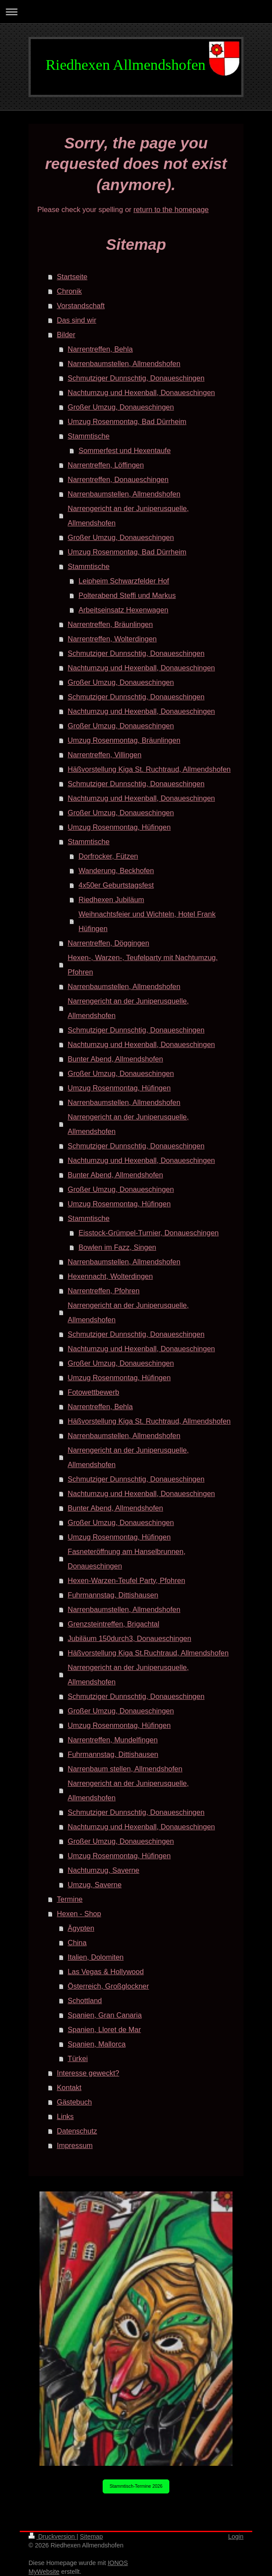  I want to click on Österreich, Großglockner, so click(108, 1986).